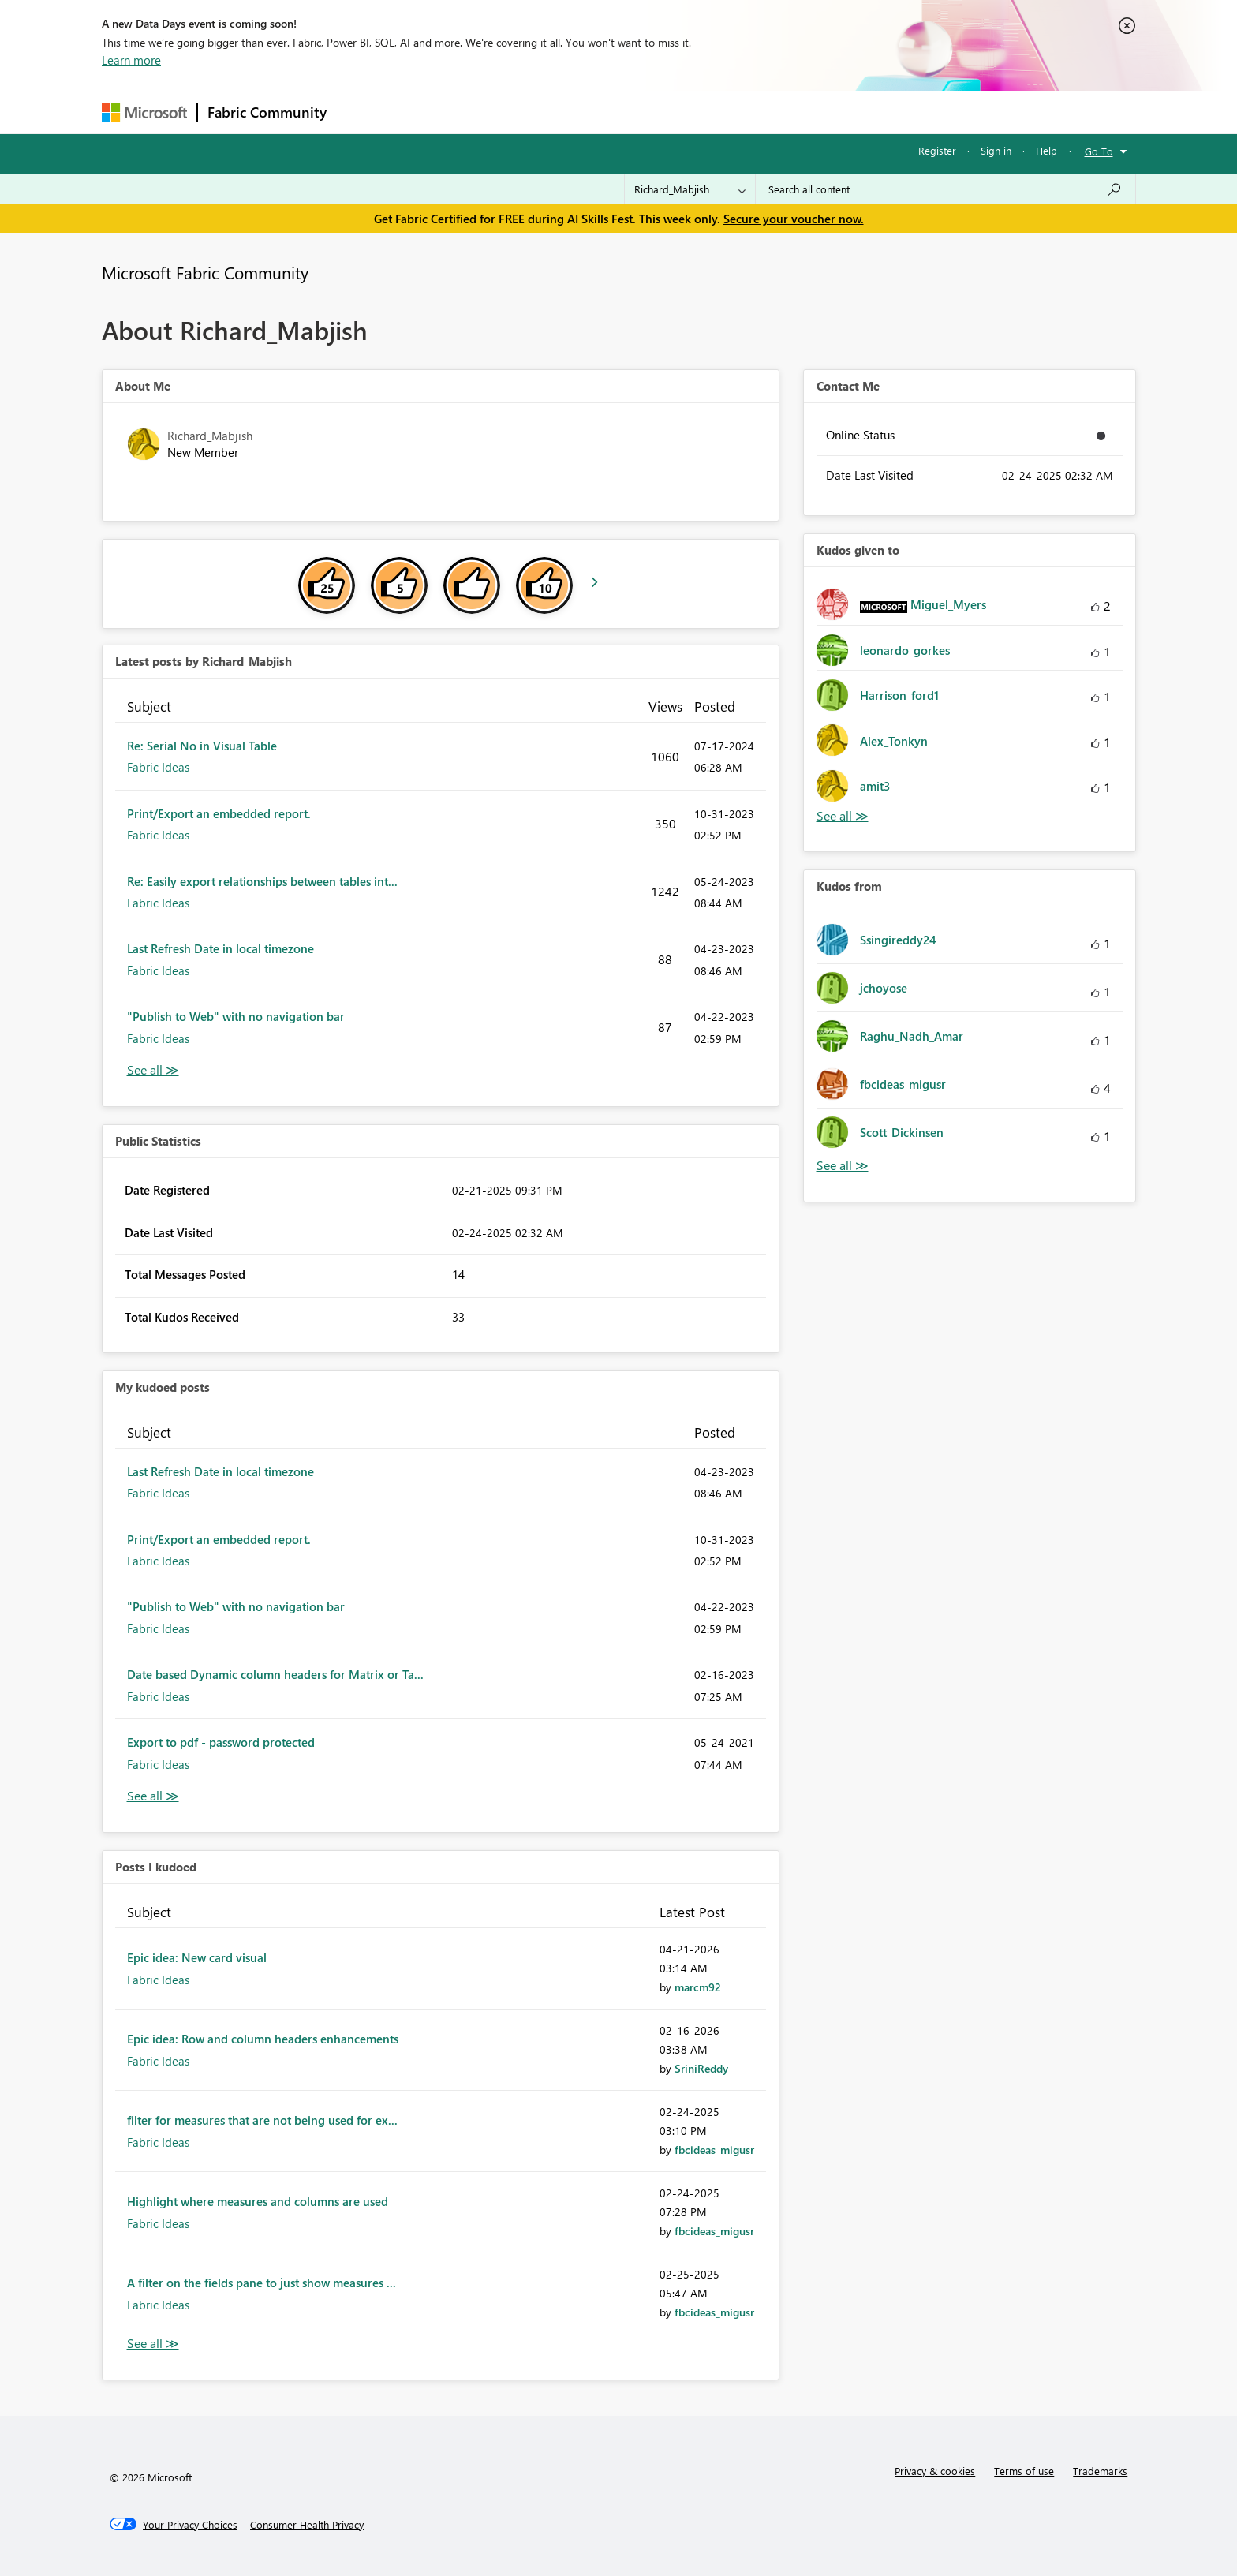  Describe the element at coordinates (262, 881) in the screenshot. I see `Re: Easily export relationships between tables int...` at that location.